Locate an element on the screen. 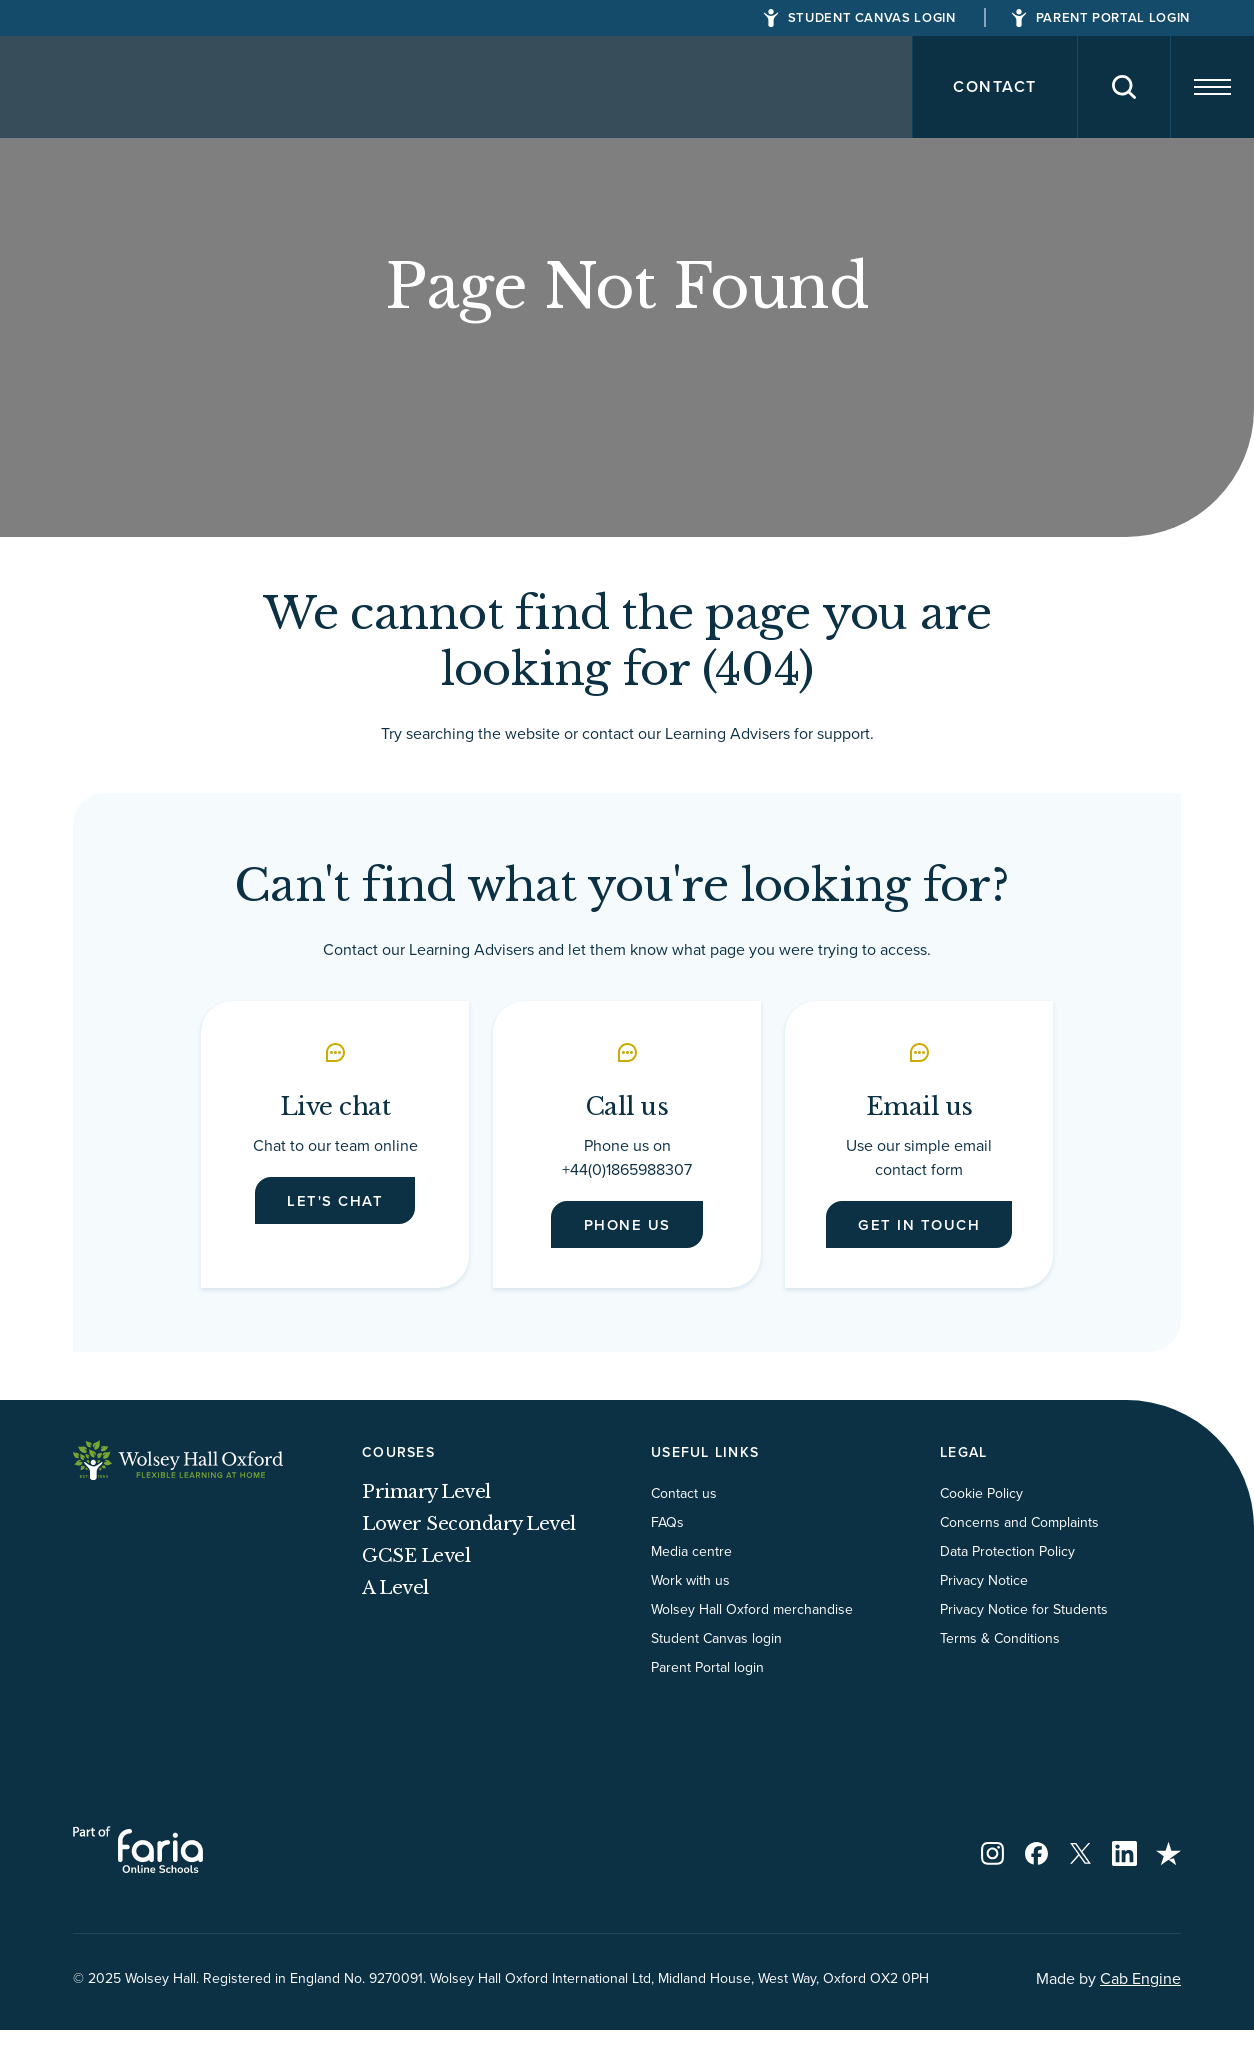  Privacy Notice is located at coordinates (984, 1611).